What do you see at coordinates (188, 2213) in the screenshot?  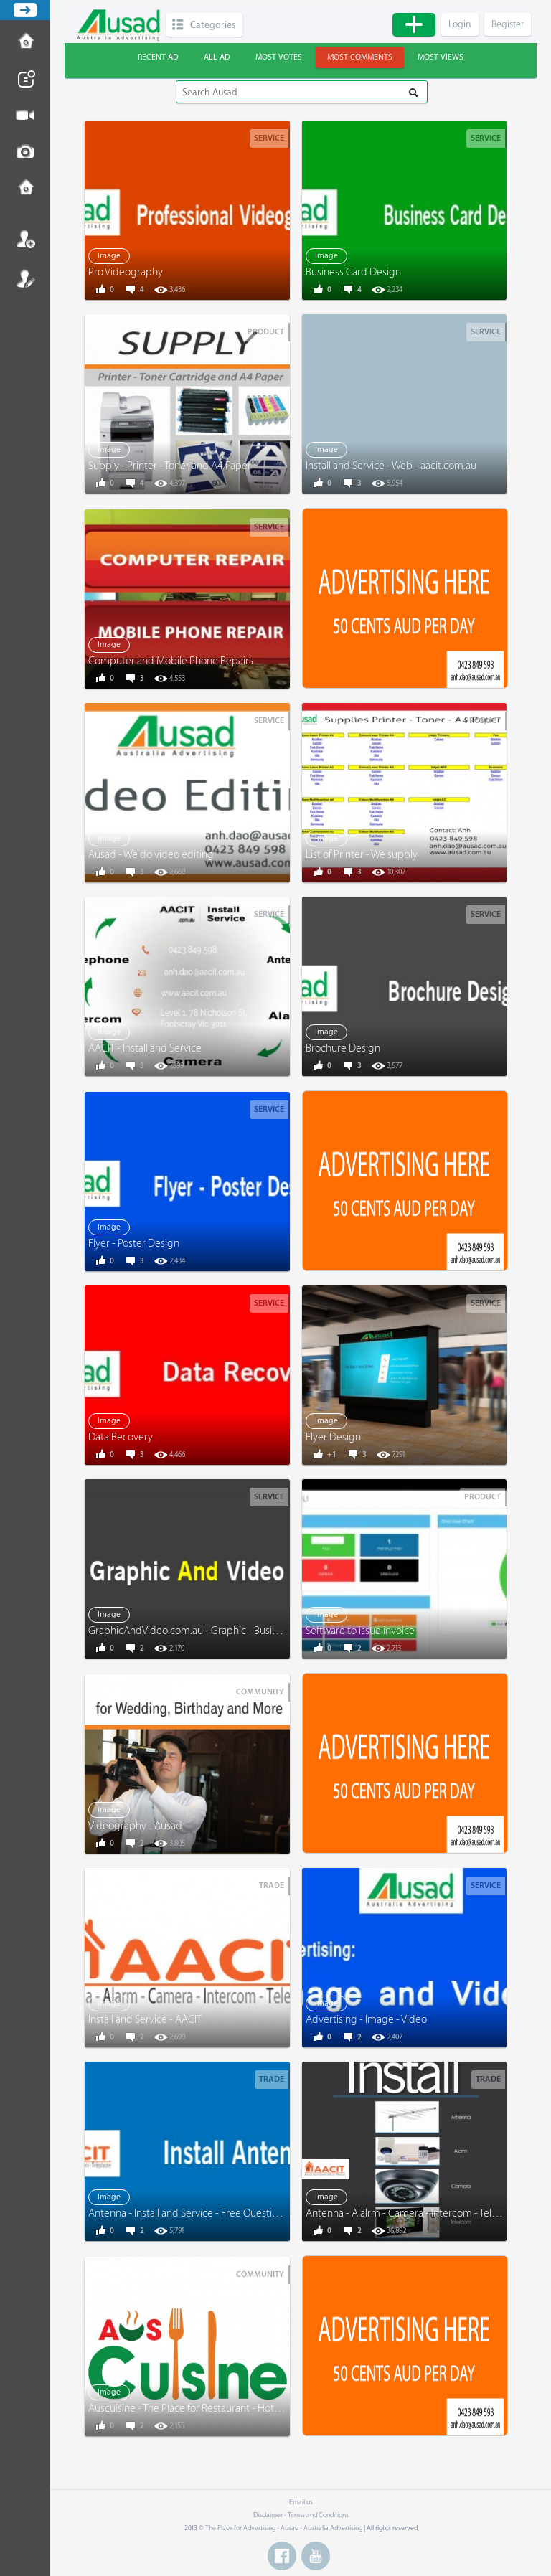 I see `Antenna - Install and Service - Free Questions` at bounding box center [188, 2213].